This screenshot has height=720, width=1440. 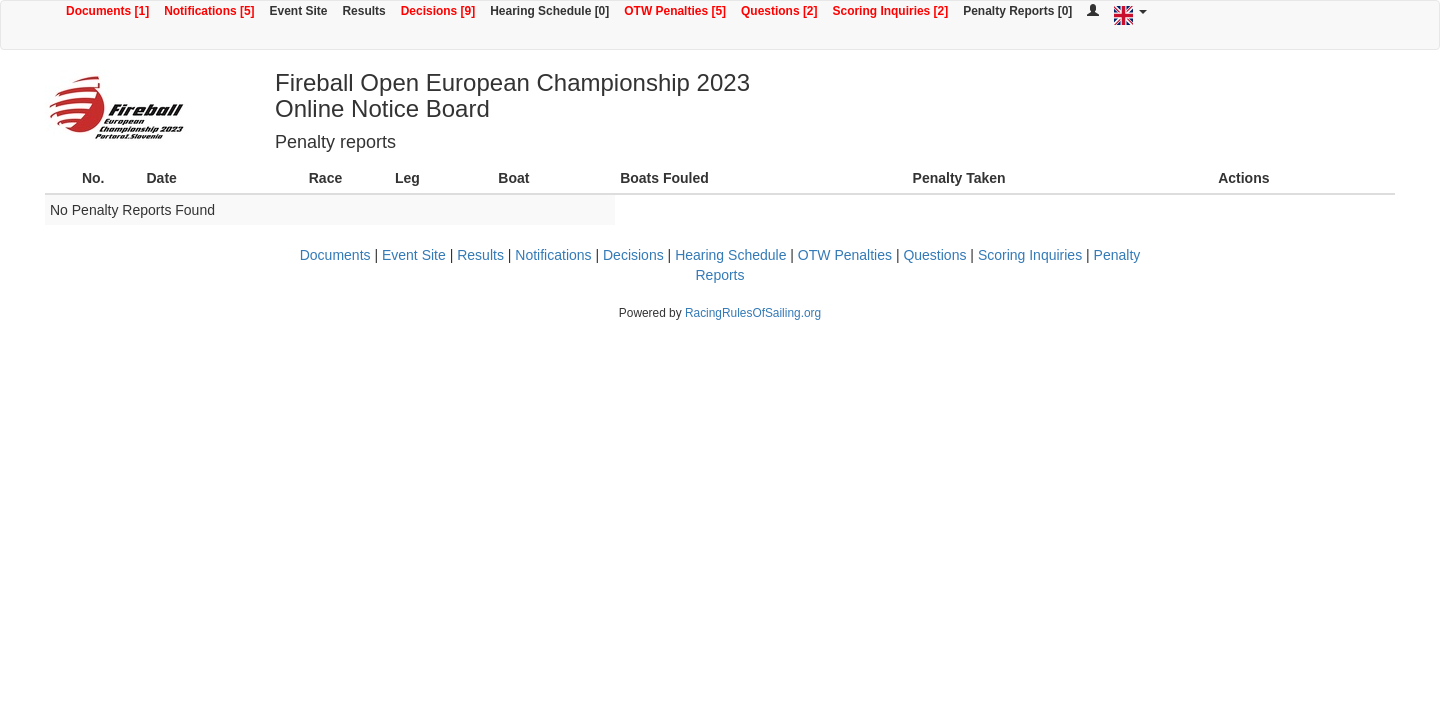 I want to click on Questions [2], so click(x=779, y=11).